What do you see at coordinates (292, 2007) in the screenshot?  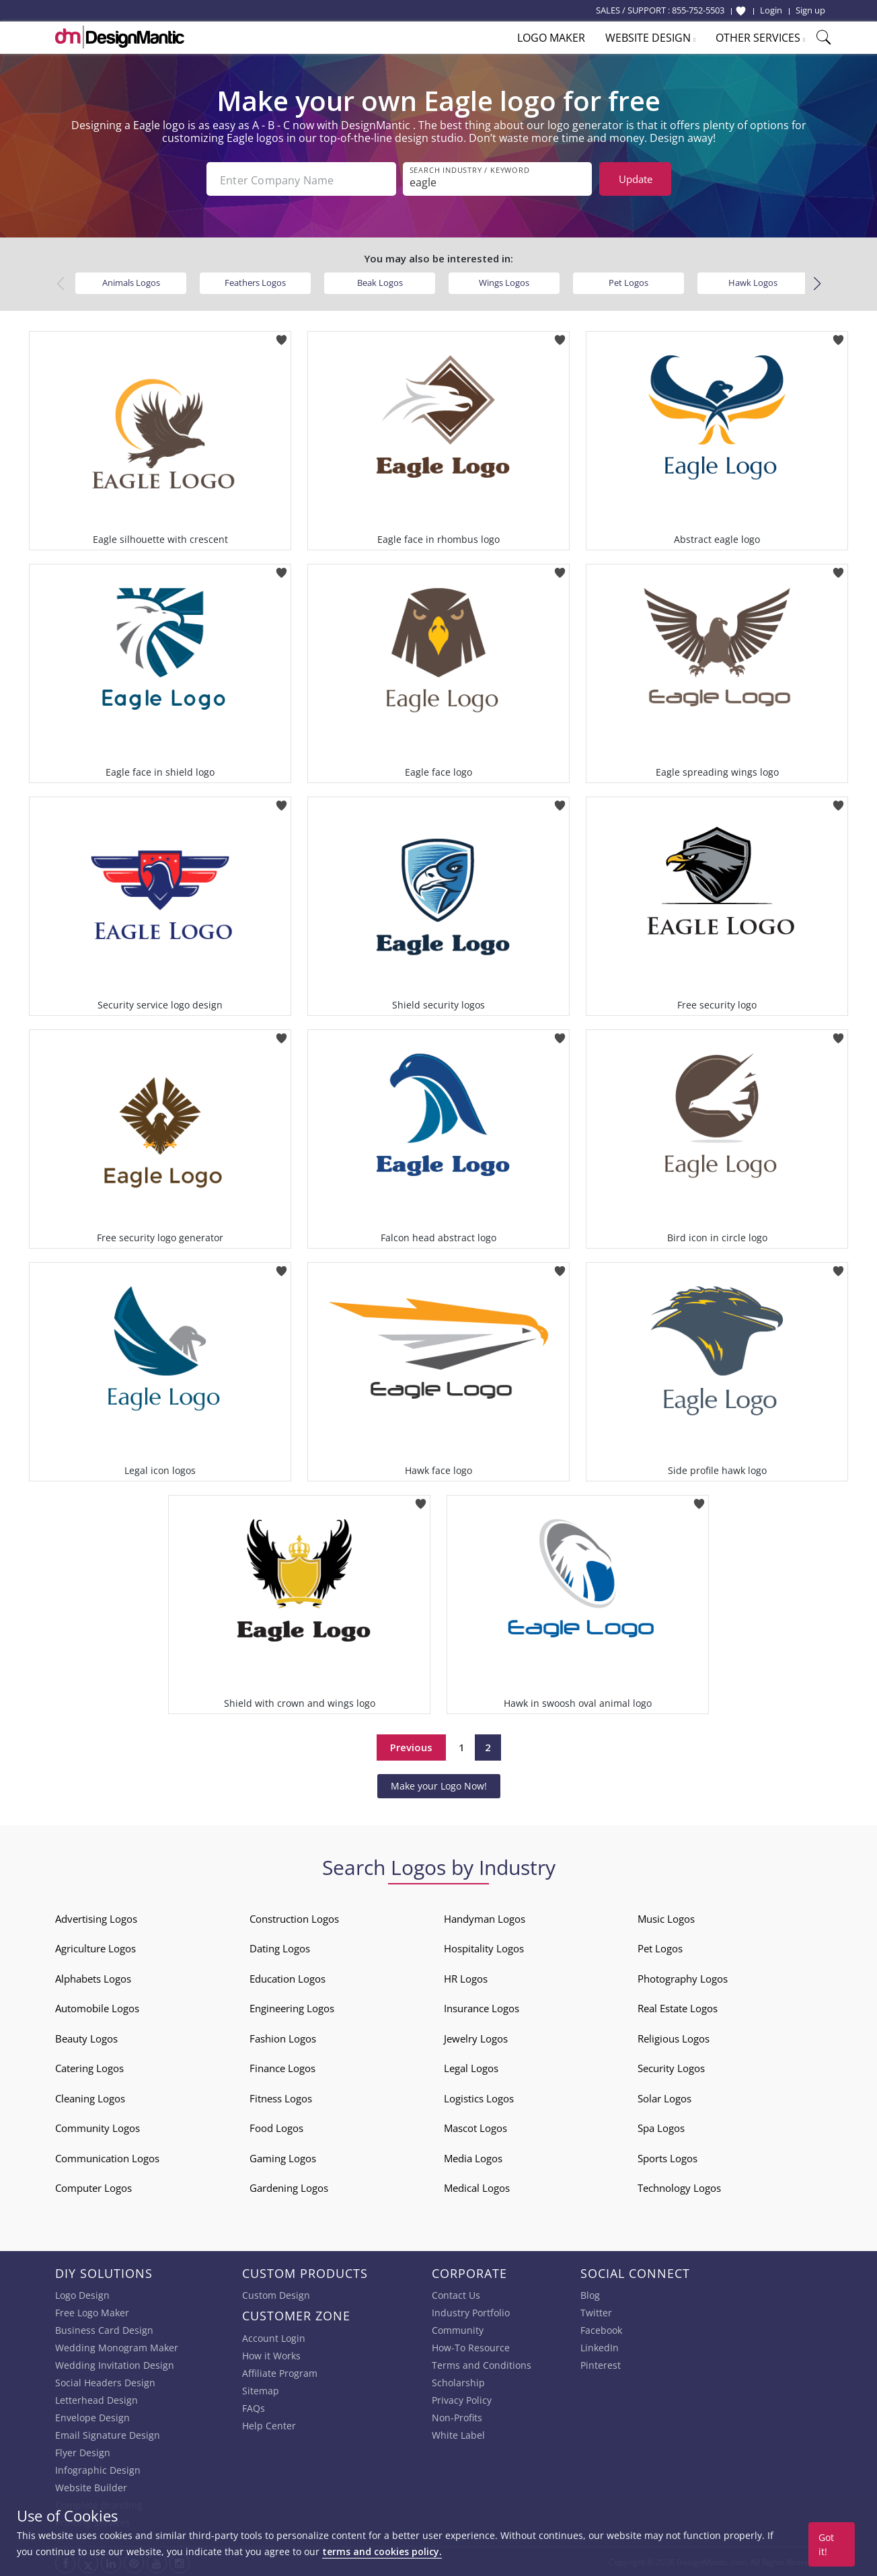 I see `Engineering Logos` at bounding box center [292, 2007].